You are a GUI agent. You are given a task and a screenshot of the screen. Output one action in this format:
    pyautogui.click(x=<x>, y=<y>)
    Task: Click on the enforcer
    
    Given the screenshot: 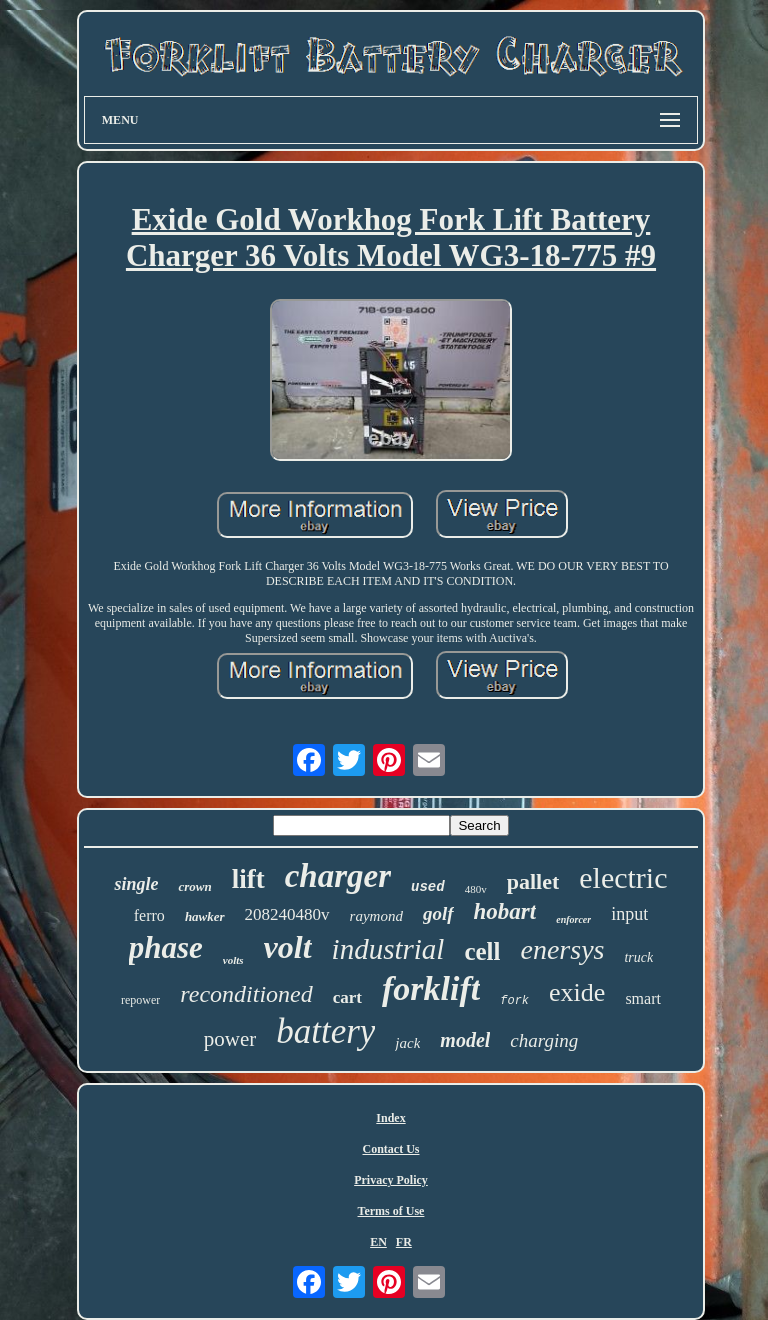 What is the action you would take?
    pyautogui.click(x=573, y=919)
    